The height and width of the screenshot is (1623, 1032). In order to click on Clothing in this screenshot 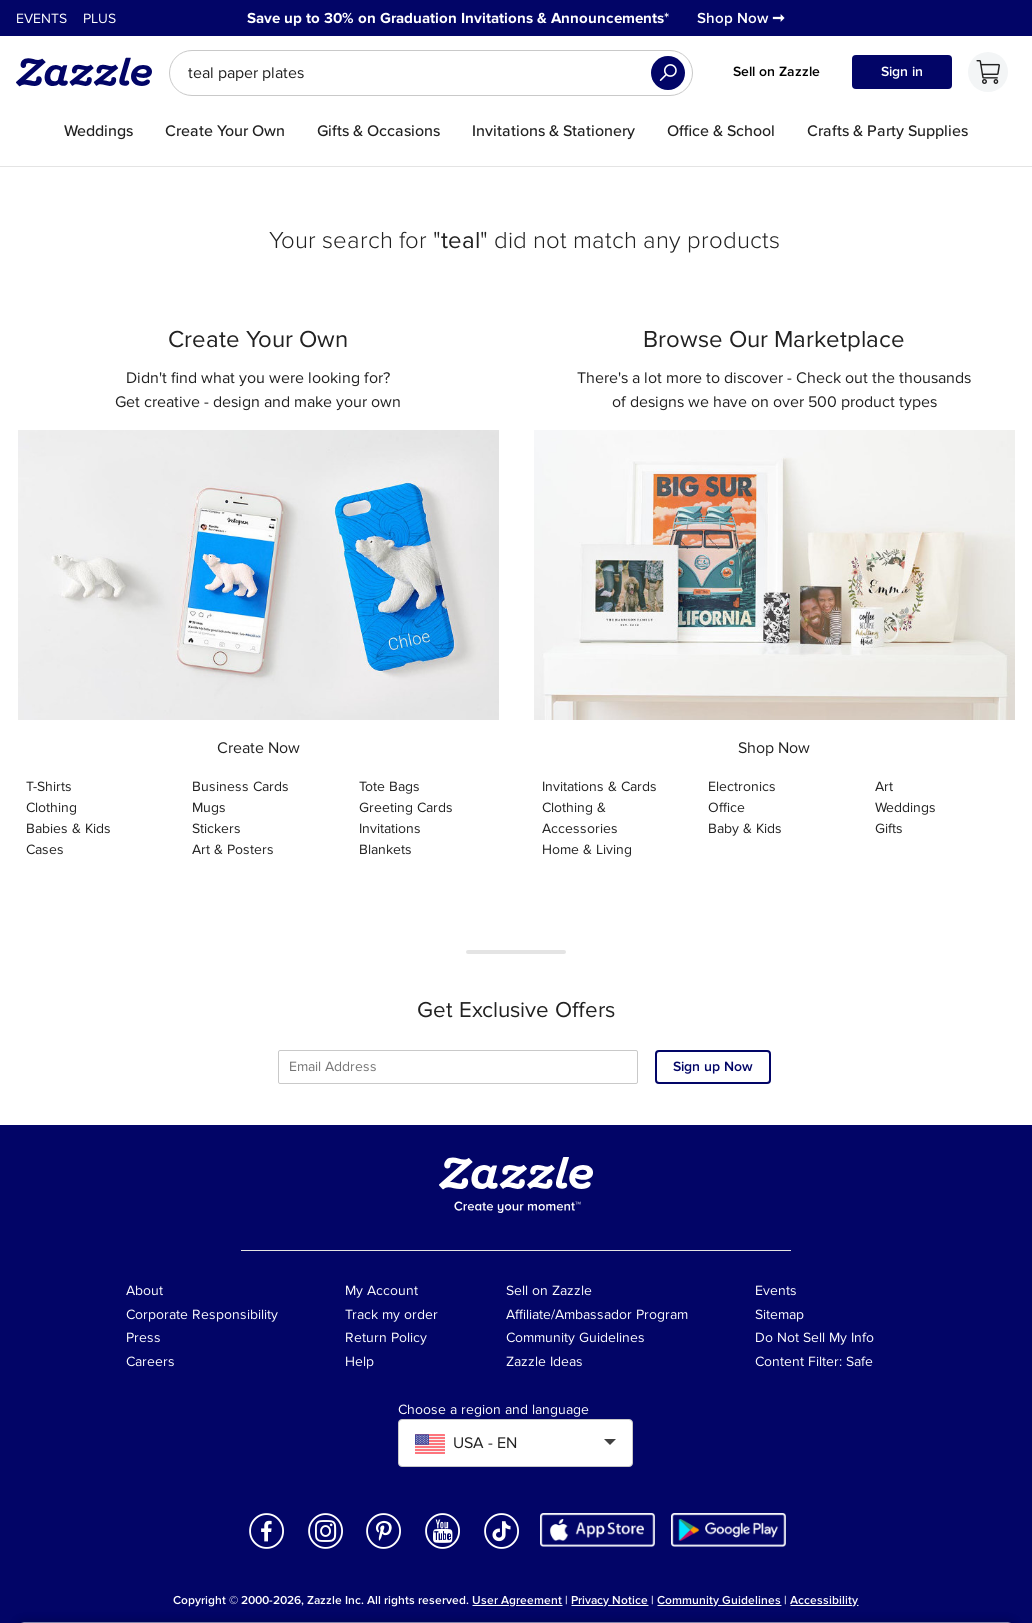, I will do `click(51, 807)`.